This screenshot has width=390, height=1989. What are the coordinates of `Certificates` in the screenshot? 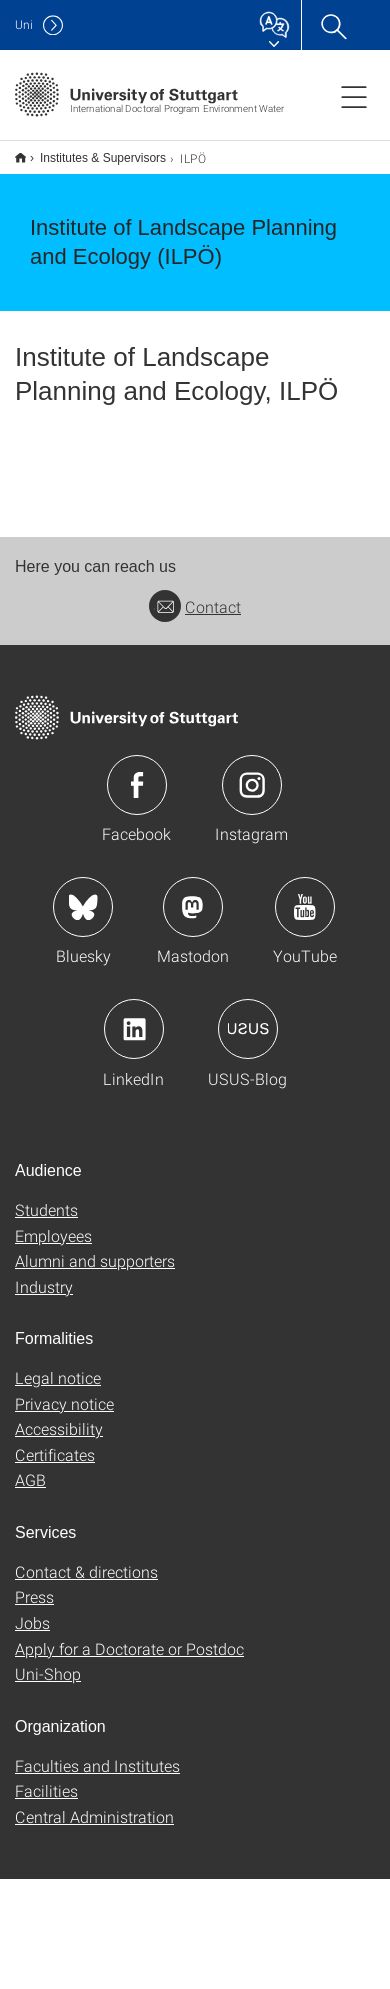 It's located at (55, 1454).